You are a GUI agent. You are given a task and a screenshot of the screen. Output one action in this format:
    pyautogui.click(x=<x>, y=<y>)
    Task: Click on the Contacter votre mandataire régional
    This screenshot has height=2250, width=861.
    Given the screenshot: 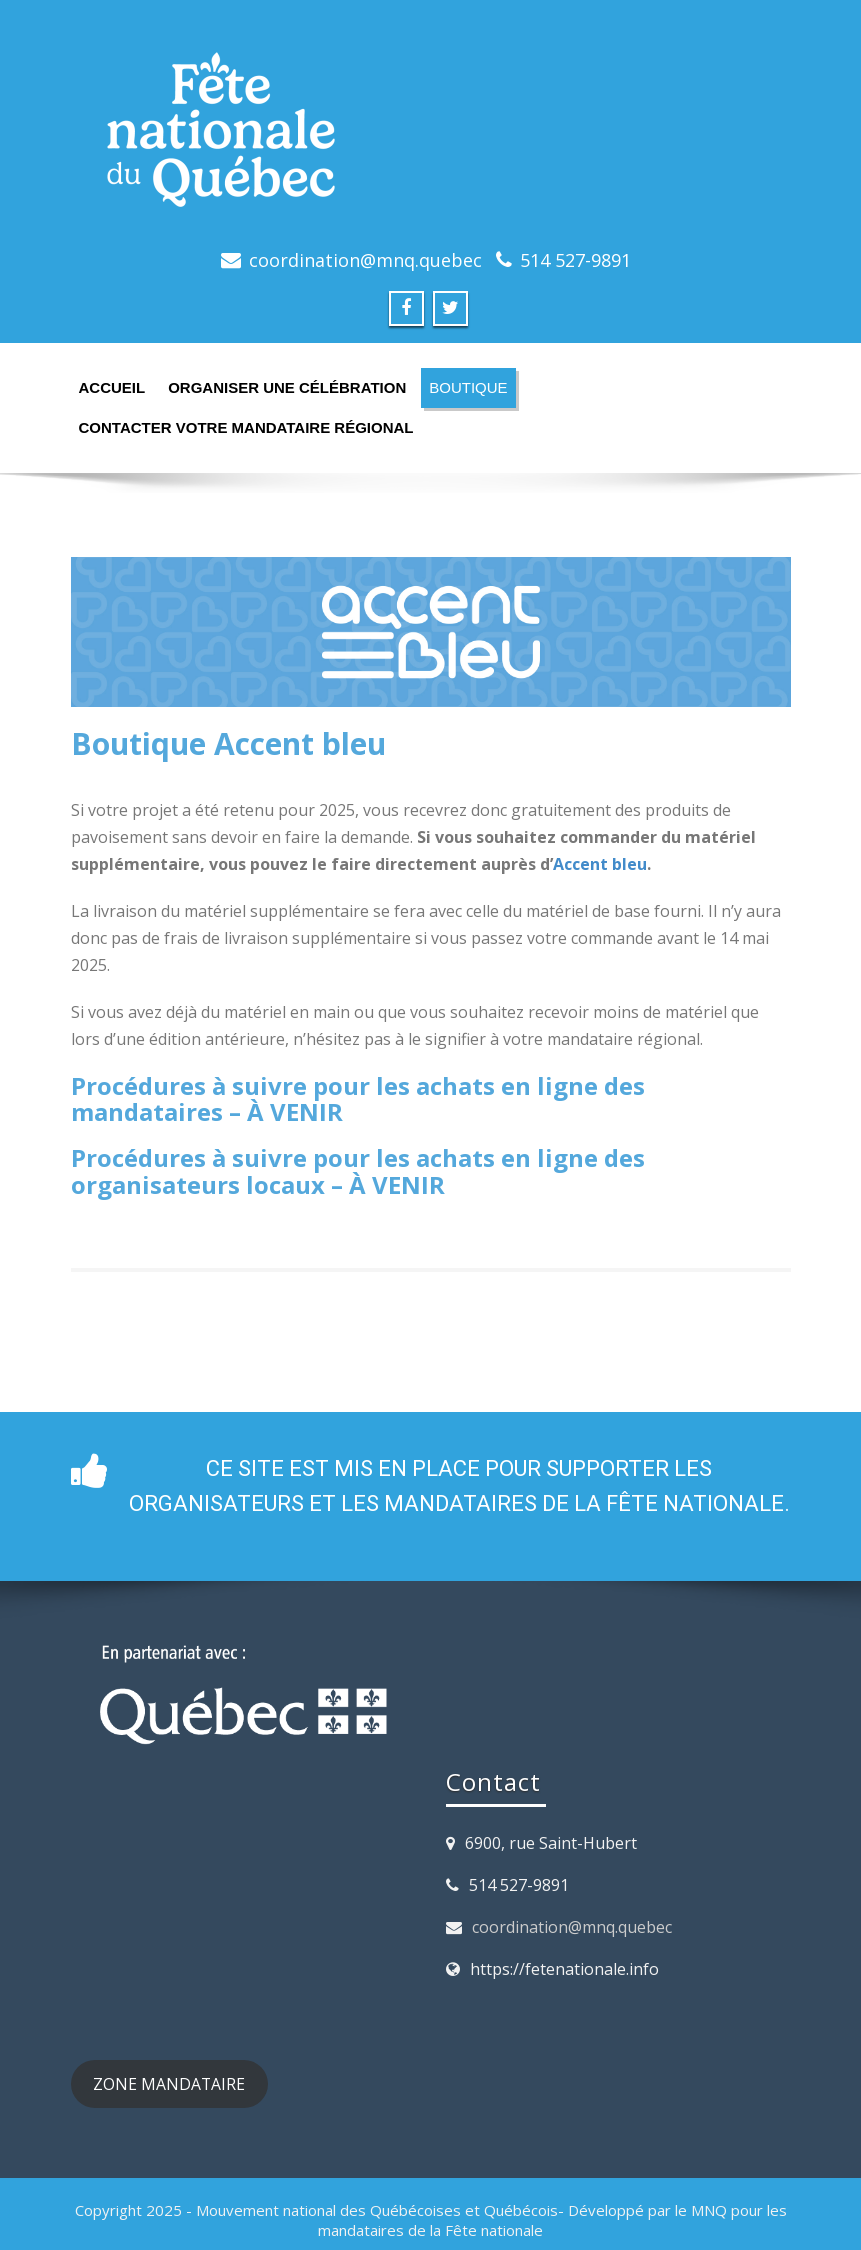 What is the action you would take?
    pyautogui.click(x=246, y=427)
    